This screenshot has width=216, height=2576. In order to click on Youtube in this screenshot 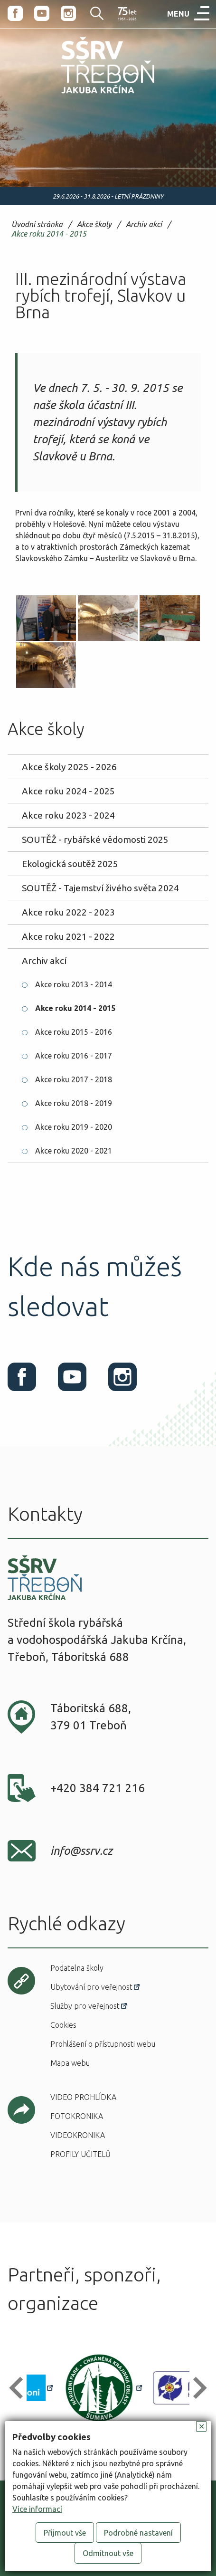, I will do `click(41, 13)`.